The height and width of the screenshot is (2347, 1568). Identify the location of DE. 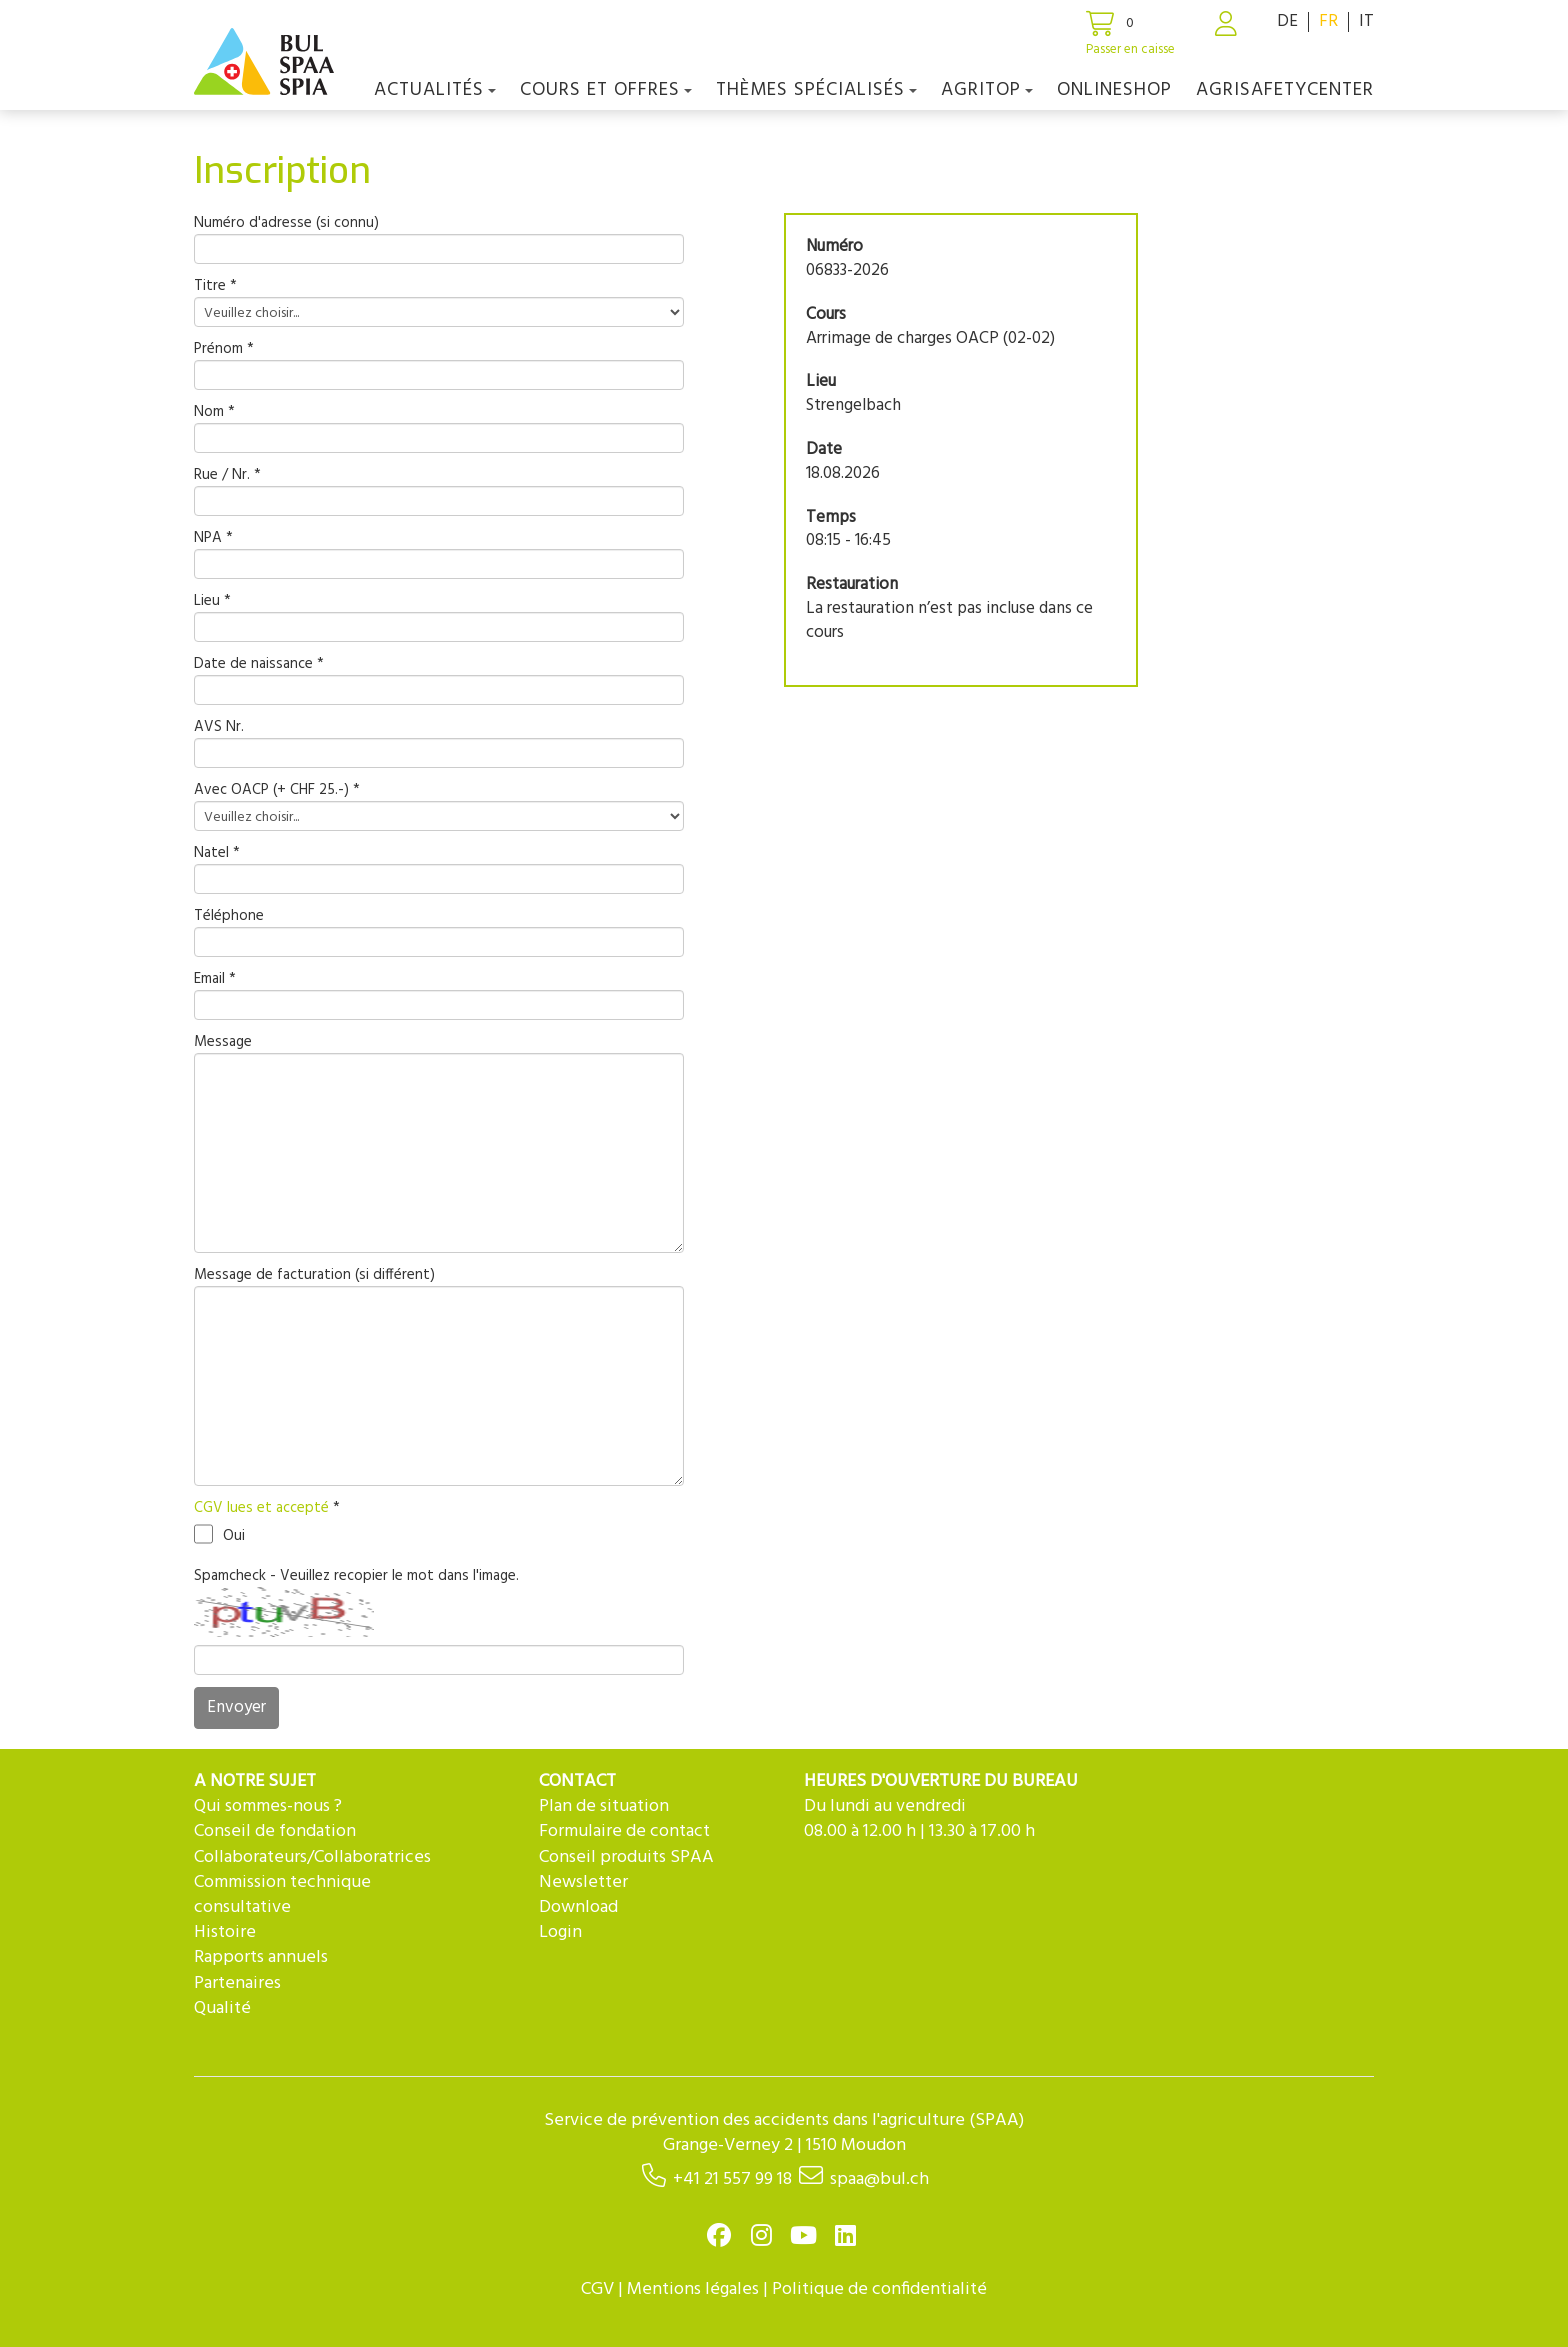
(1287, 21).